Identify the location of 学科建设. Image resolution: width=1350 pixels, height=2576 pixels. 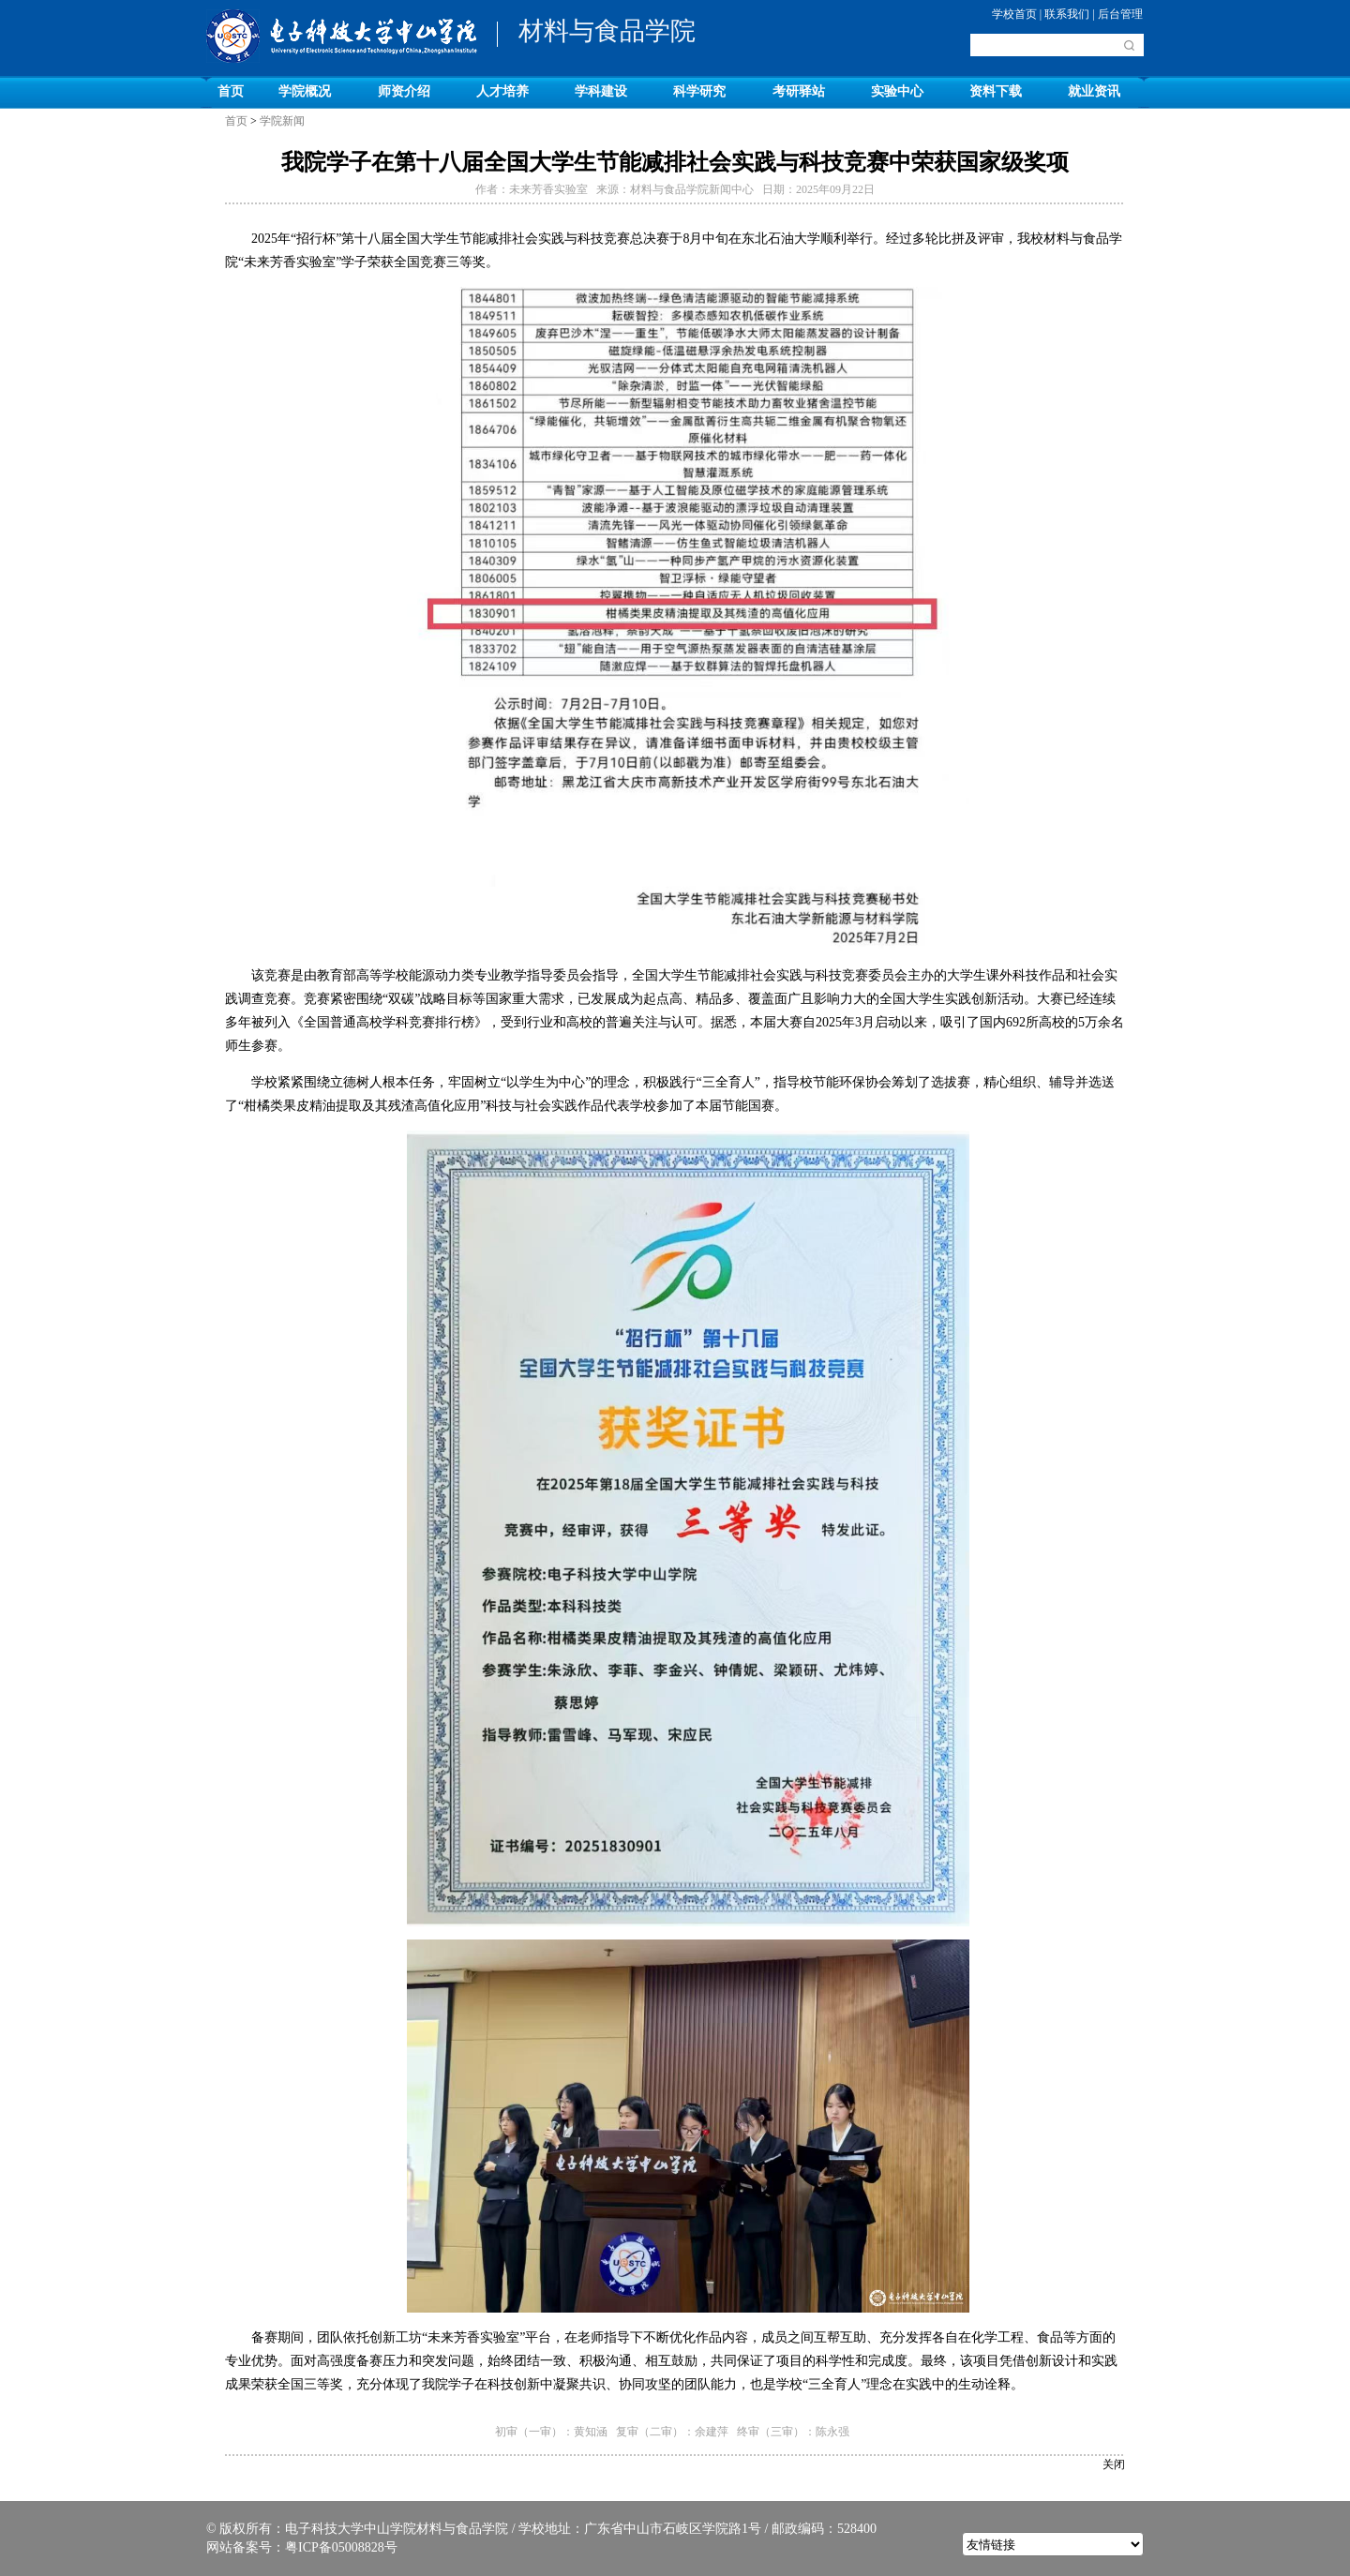
(601, 91).